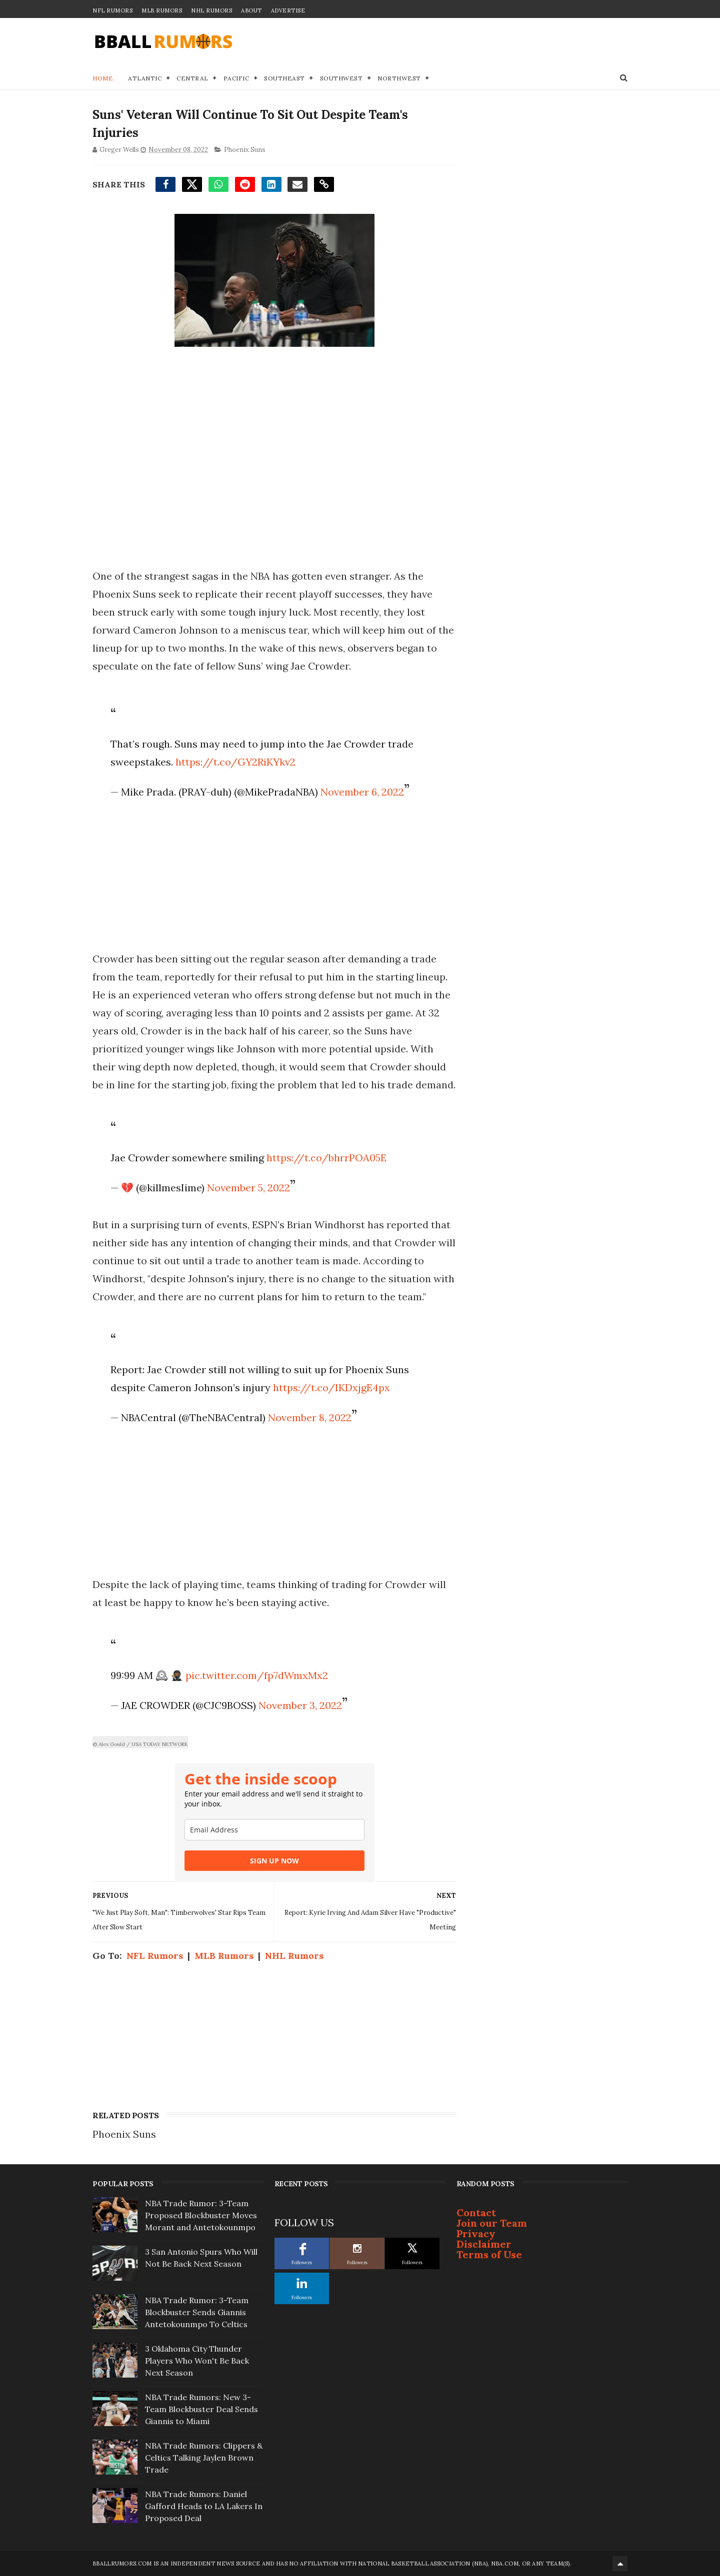 The height and width of the screenshot is (2576, 720). Describe the element at coordinates (245, 149) in the screenshot. I see `Phoenix Suns` at that location.